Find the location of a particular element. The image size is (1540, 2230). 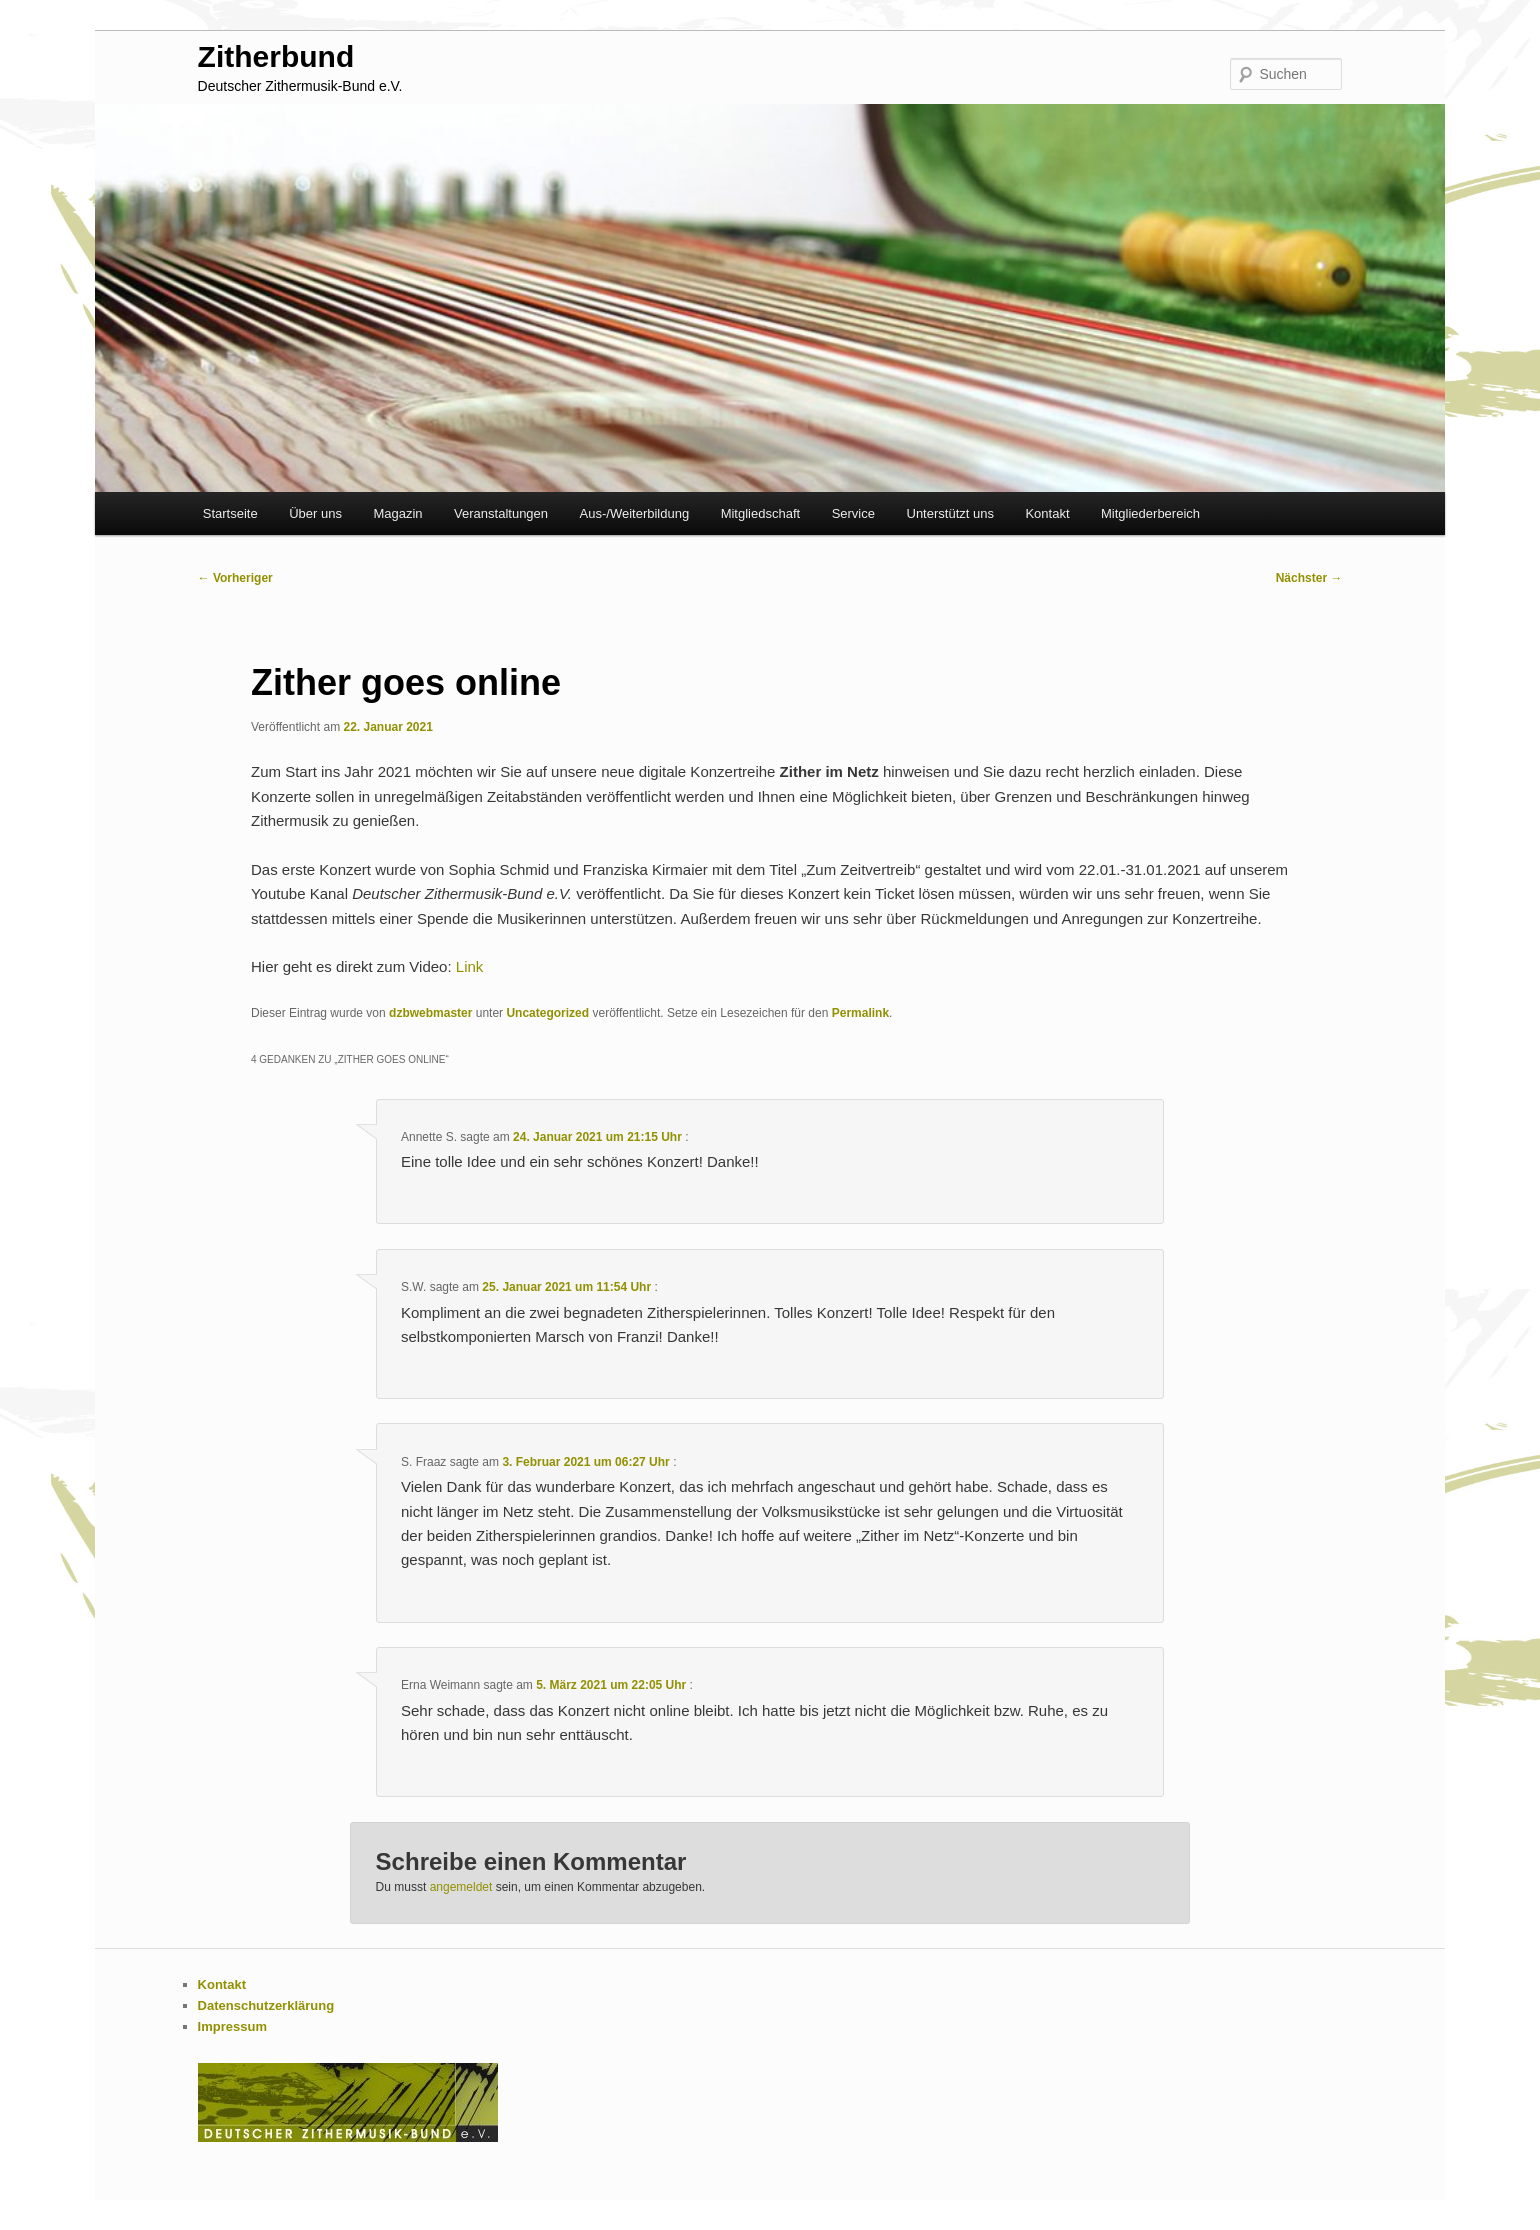

Aus-/Weiterbildung is located at coordinates (635, 513).